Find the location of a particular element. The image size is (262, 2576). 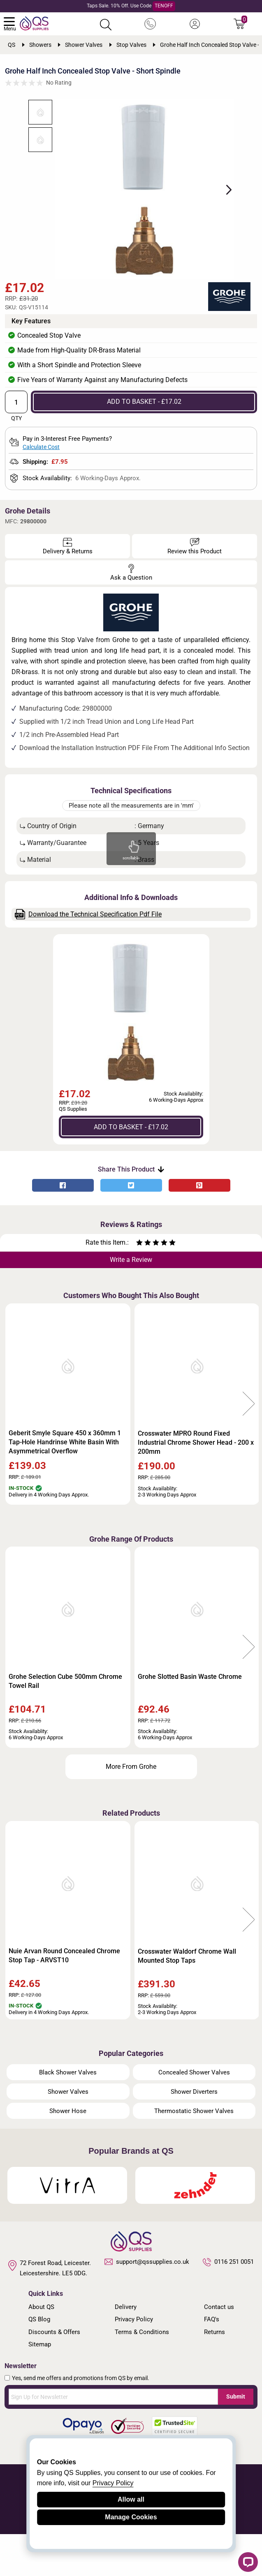

Black Shower Valves is located at coordinates (68, 2114).